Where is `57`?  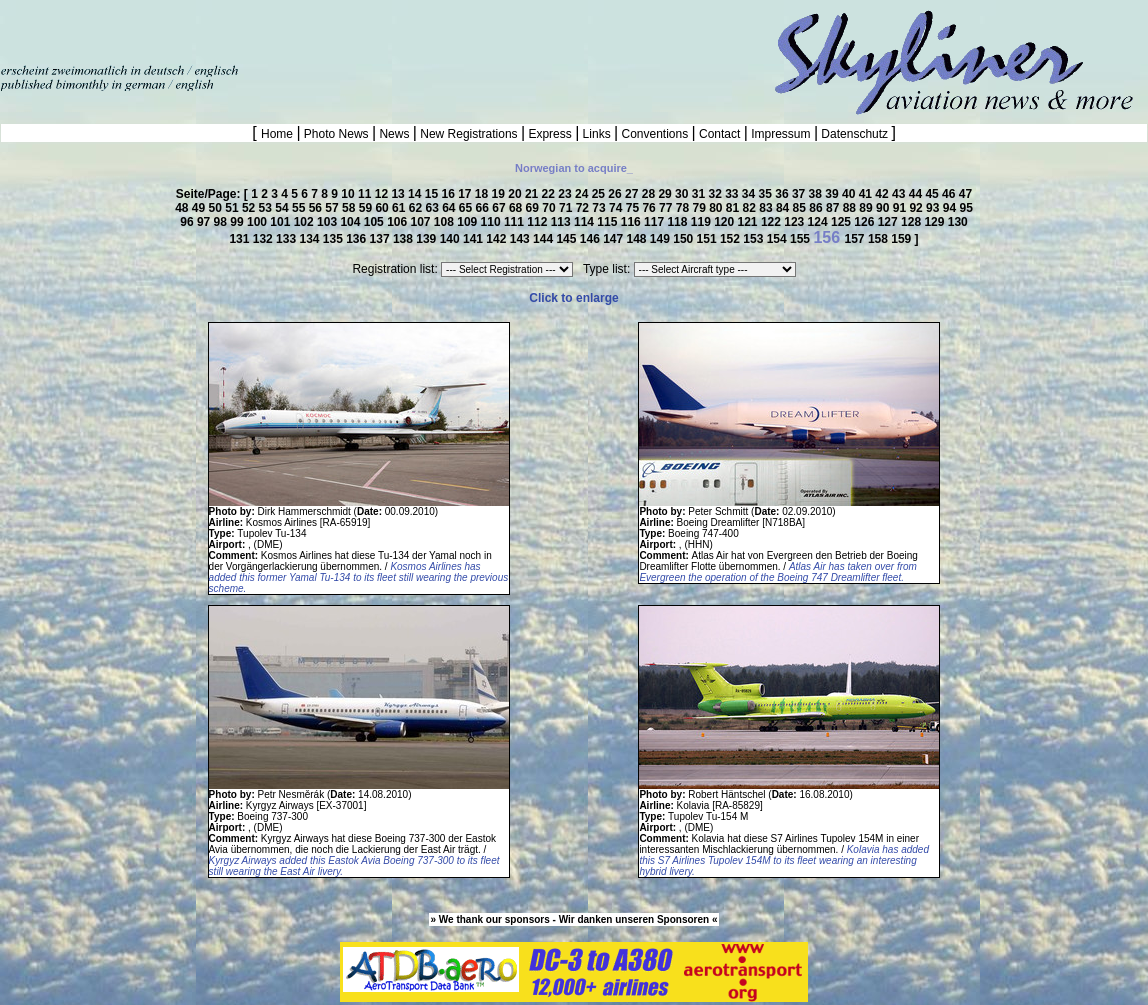 57 is located at coordinates (333, 208).